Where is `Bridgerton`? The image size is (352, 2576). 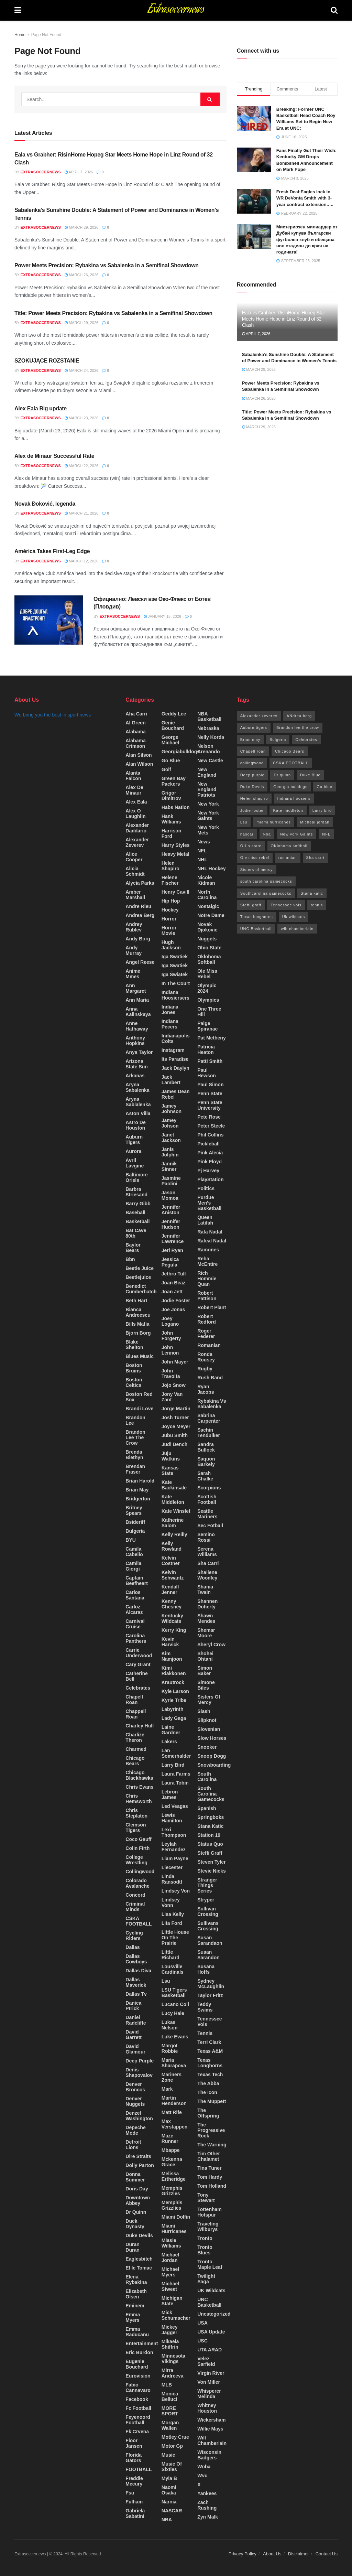 Bridgerton is located at coordinates (137, 1498).